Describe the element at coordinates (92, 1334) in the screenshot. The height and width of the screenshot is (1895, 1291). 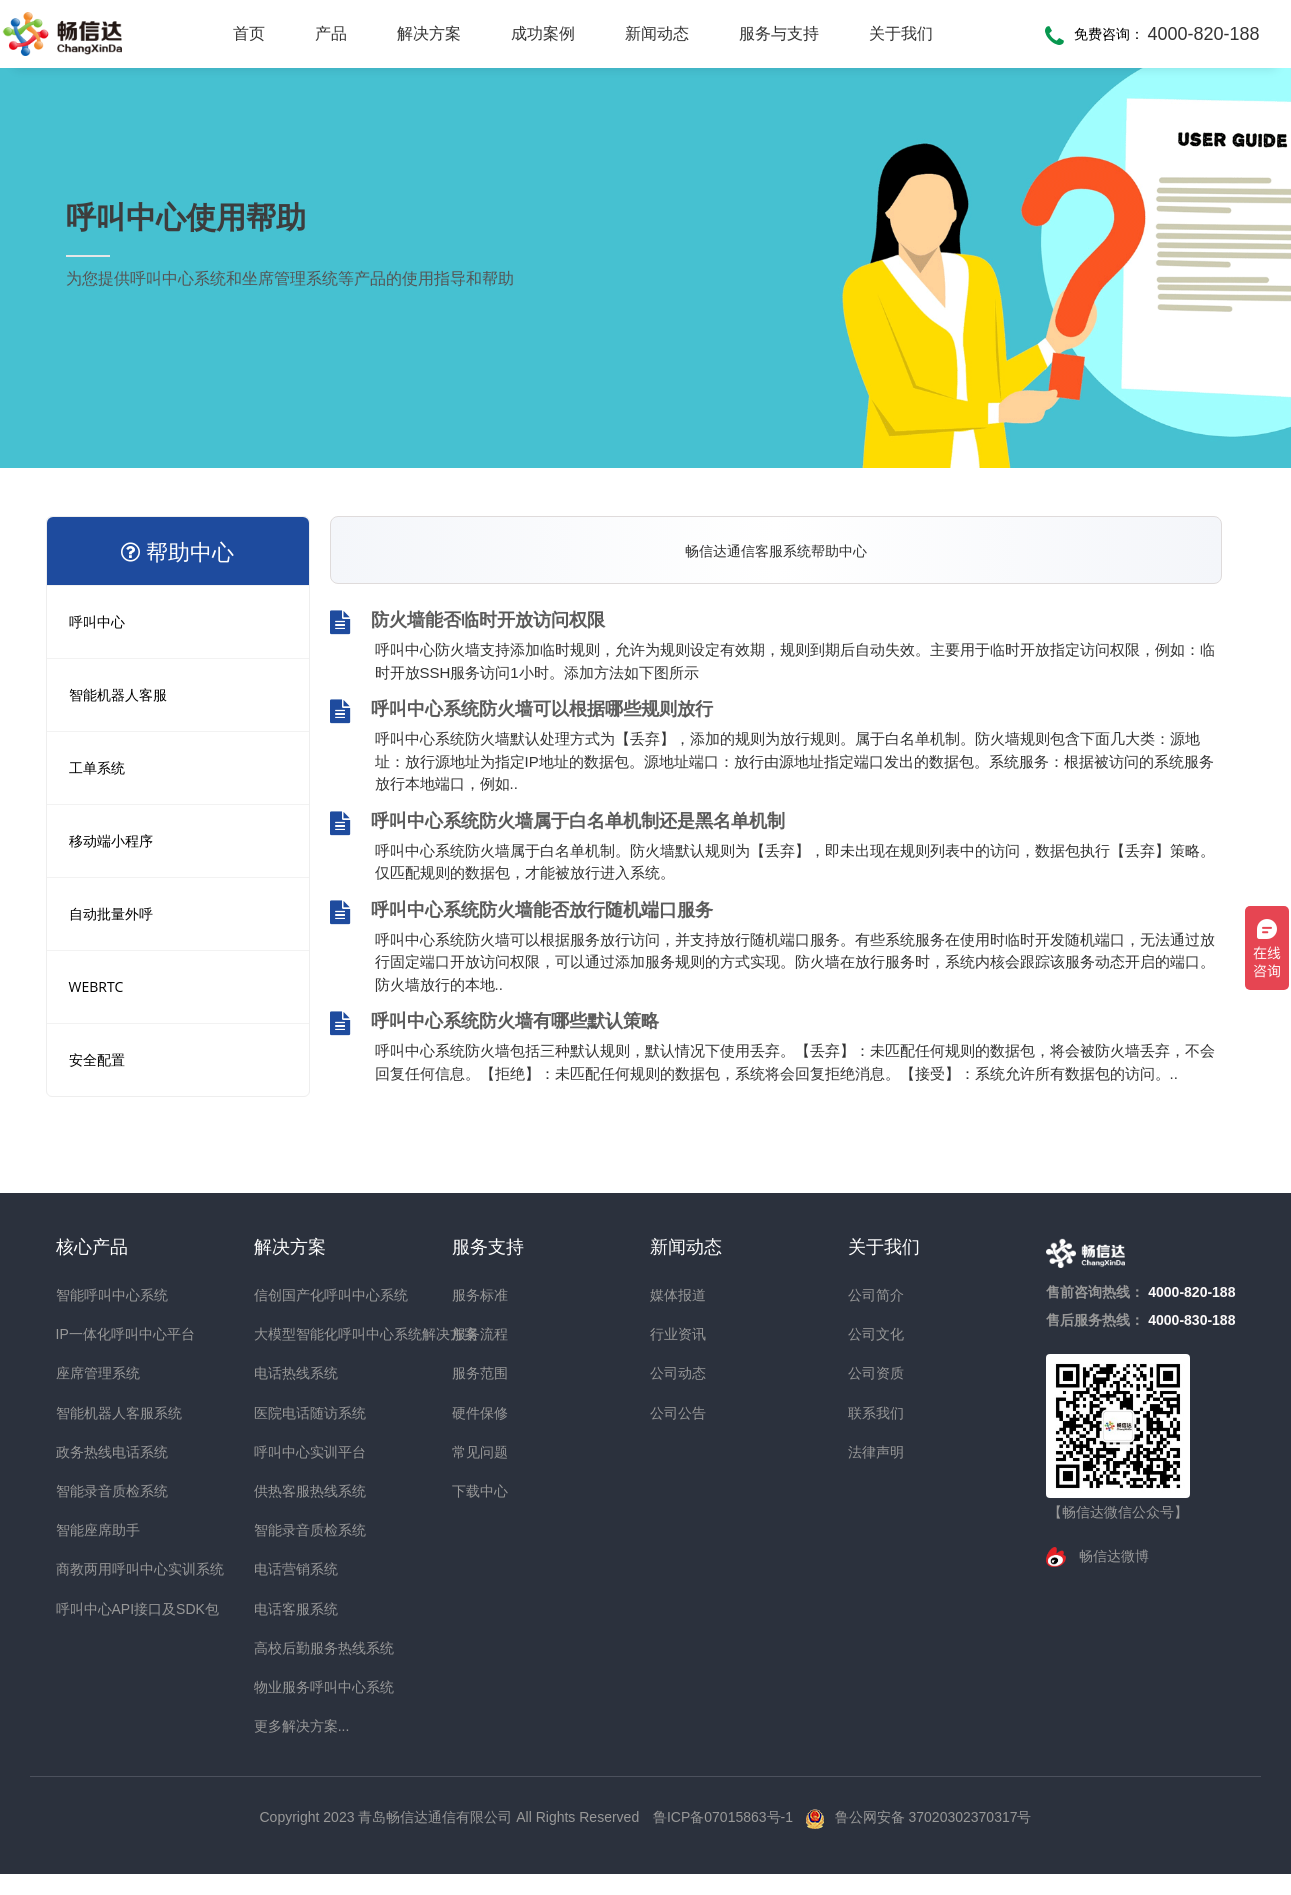
I see `IP一体化呼叫中心平台` at that location.